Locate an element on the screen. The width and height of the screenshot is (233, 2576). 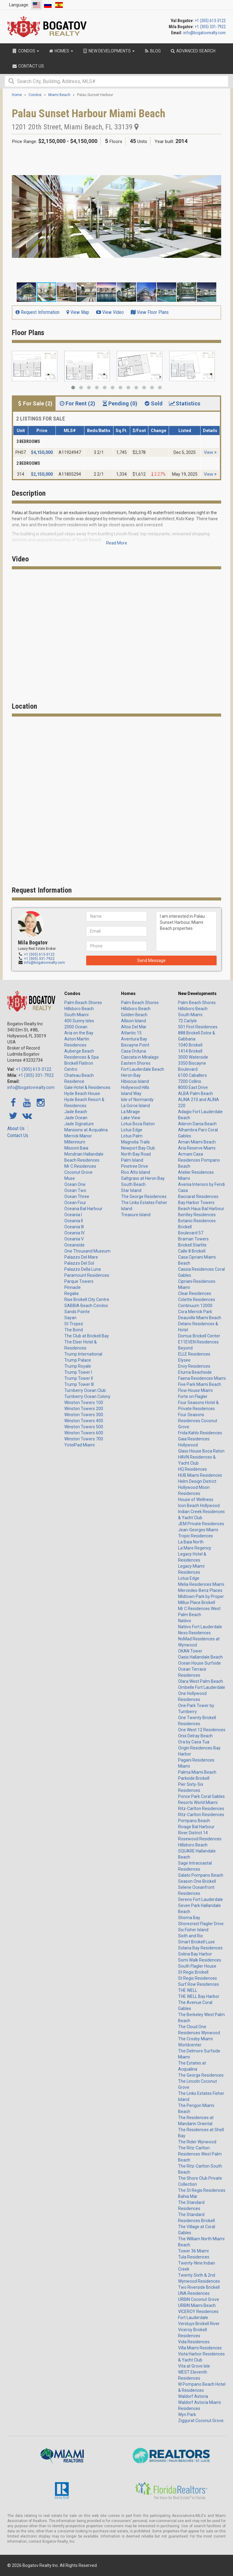
2000 Ocean is located at coordinates (75, 1026).